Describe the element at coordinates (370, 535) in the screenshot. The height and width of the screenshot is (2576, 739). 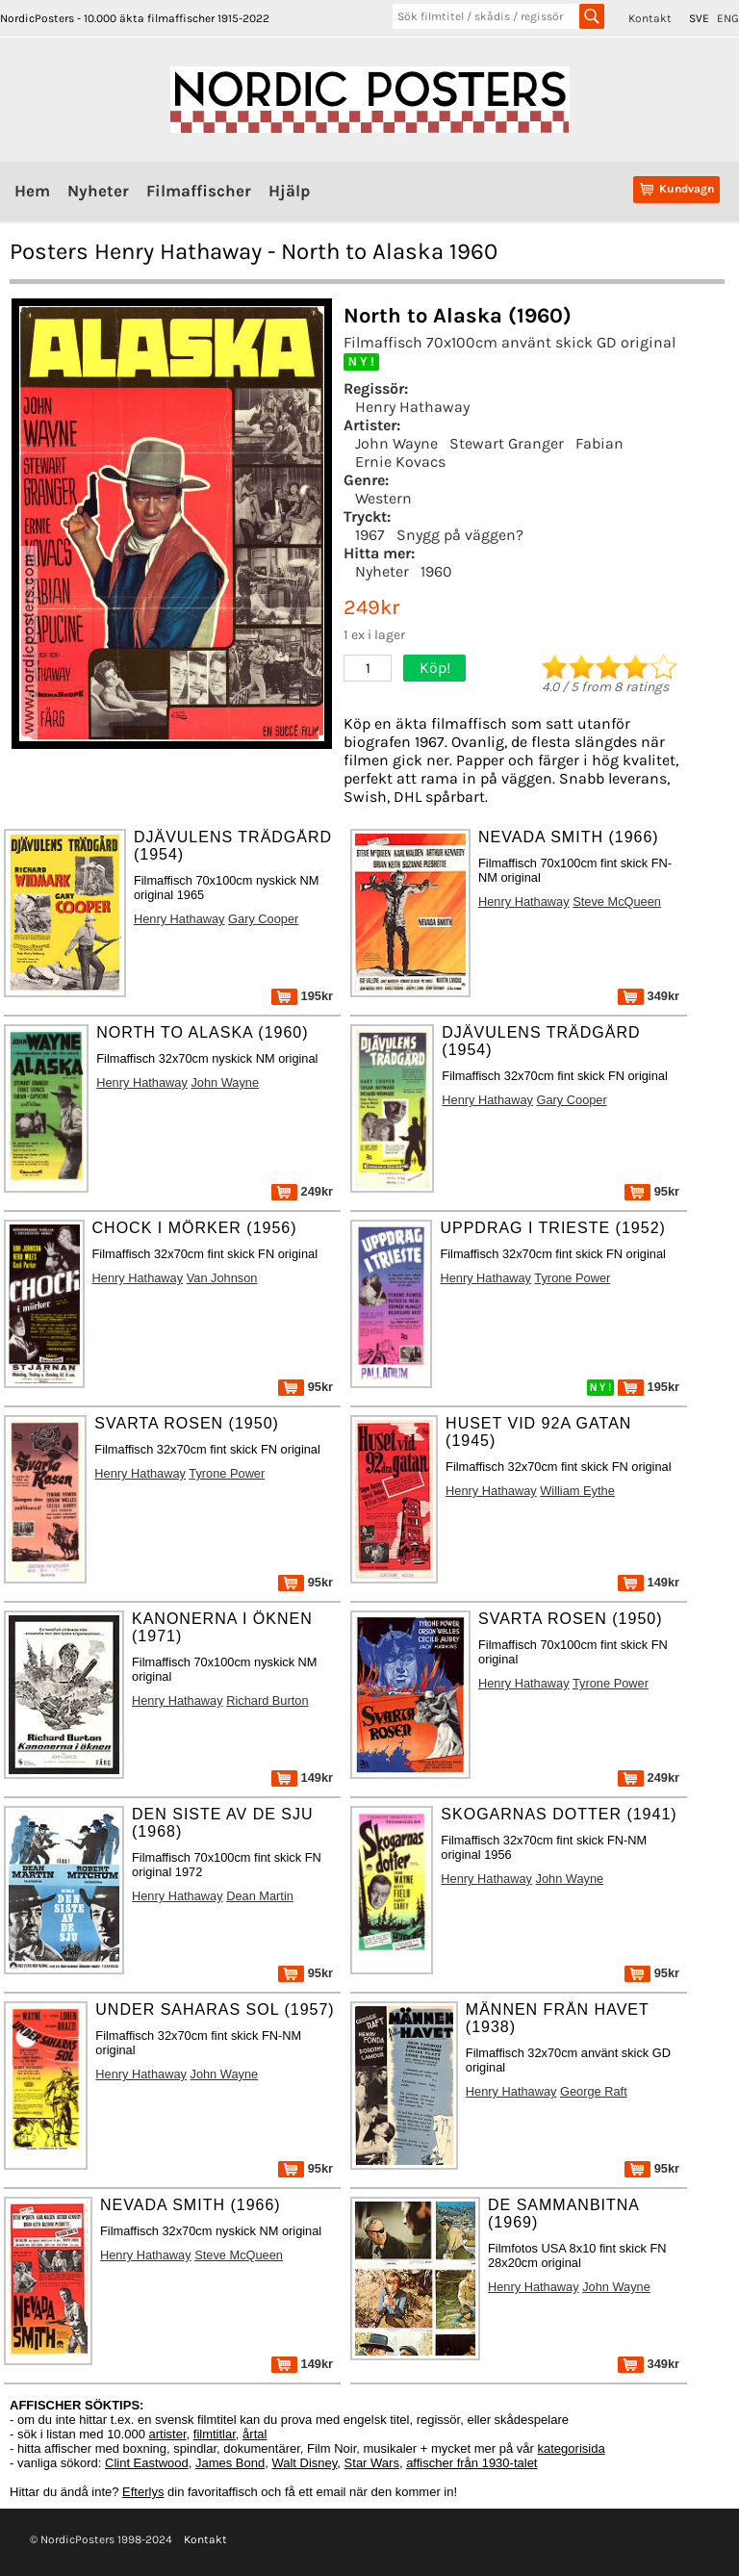
I see `1967` at that location.